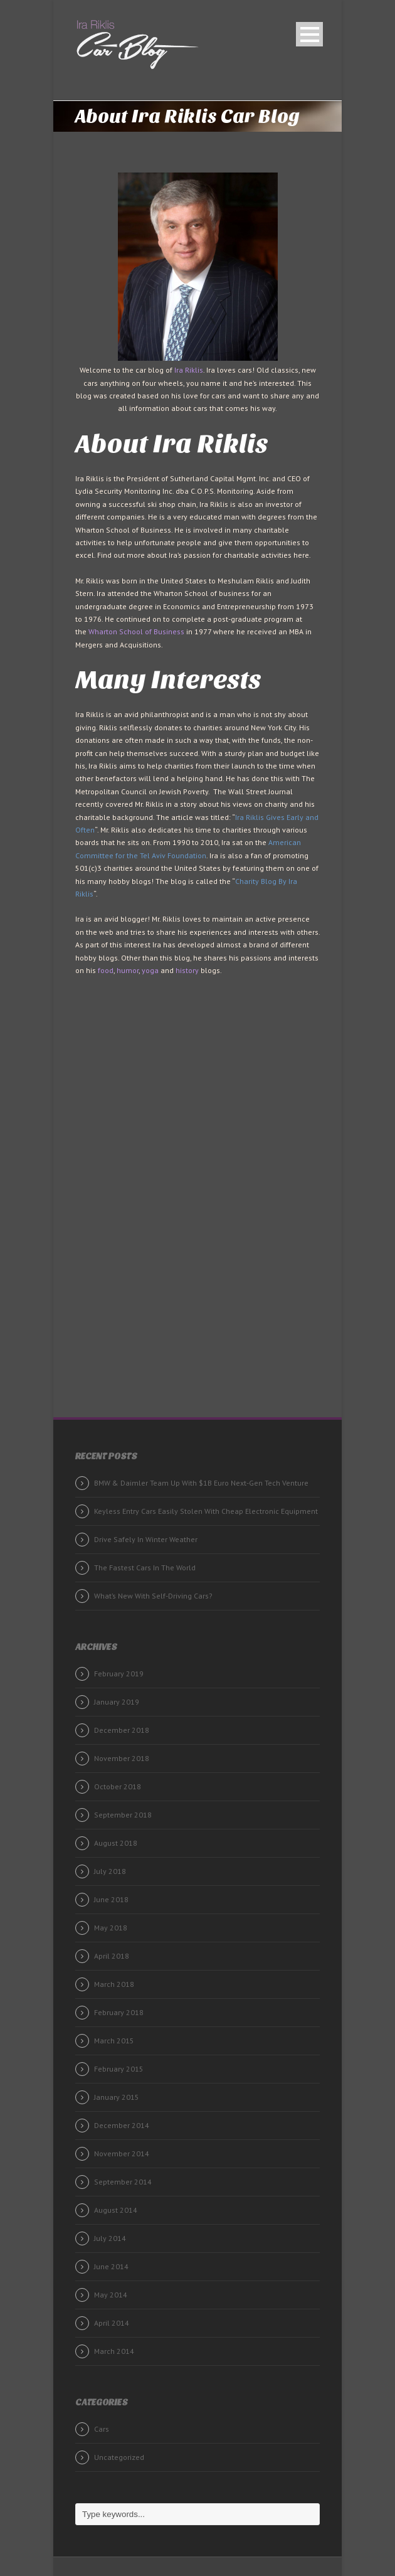 This screenshot has width=395, height=2576. I want to click on February 2019, so click(119, 1673).